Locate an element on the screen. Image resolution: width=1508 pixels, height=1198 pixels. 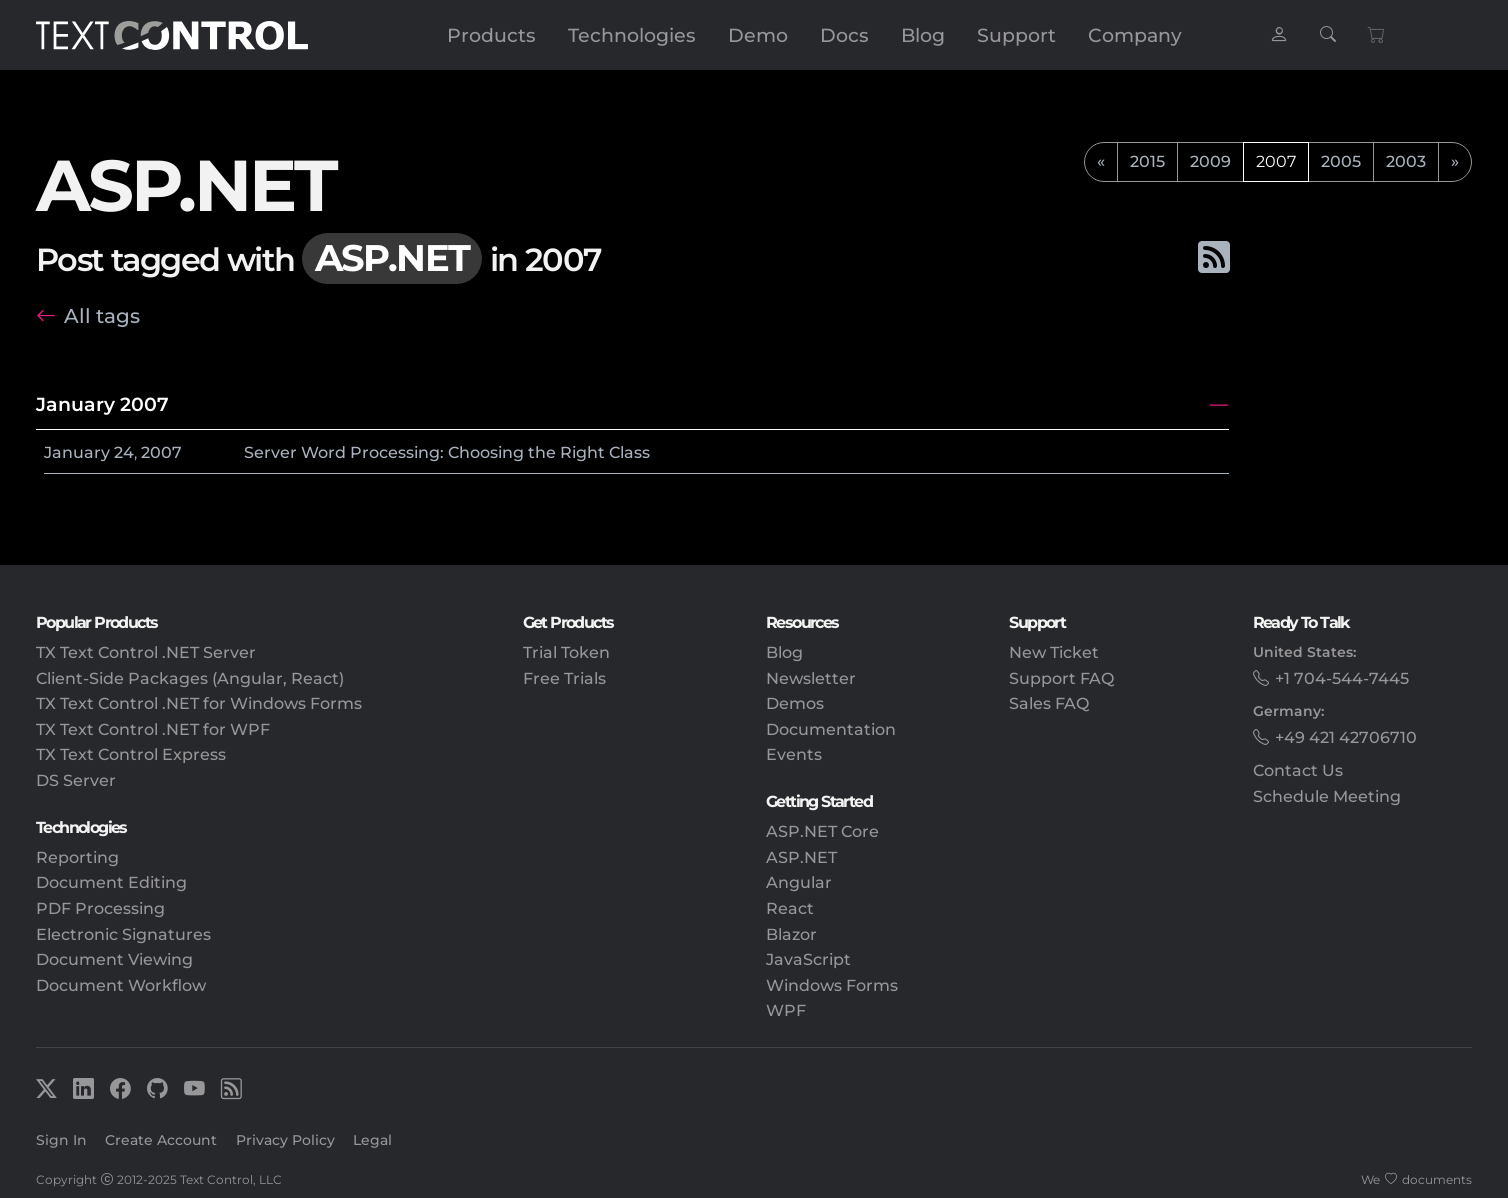
Electronic Signatures is located at coordinates (123, 934).